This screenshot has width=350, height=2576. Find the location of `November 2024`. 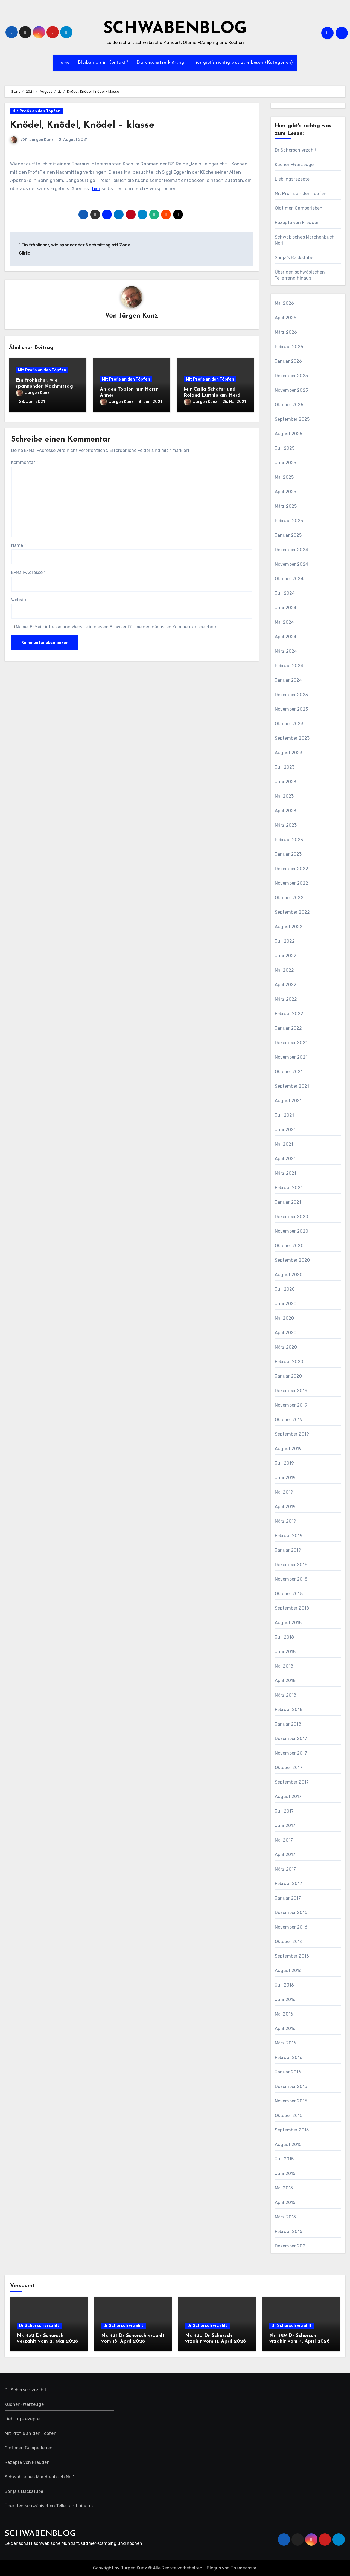

November 2024 is located at coordinates (291, 564).